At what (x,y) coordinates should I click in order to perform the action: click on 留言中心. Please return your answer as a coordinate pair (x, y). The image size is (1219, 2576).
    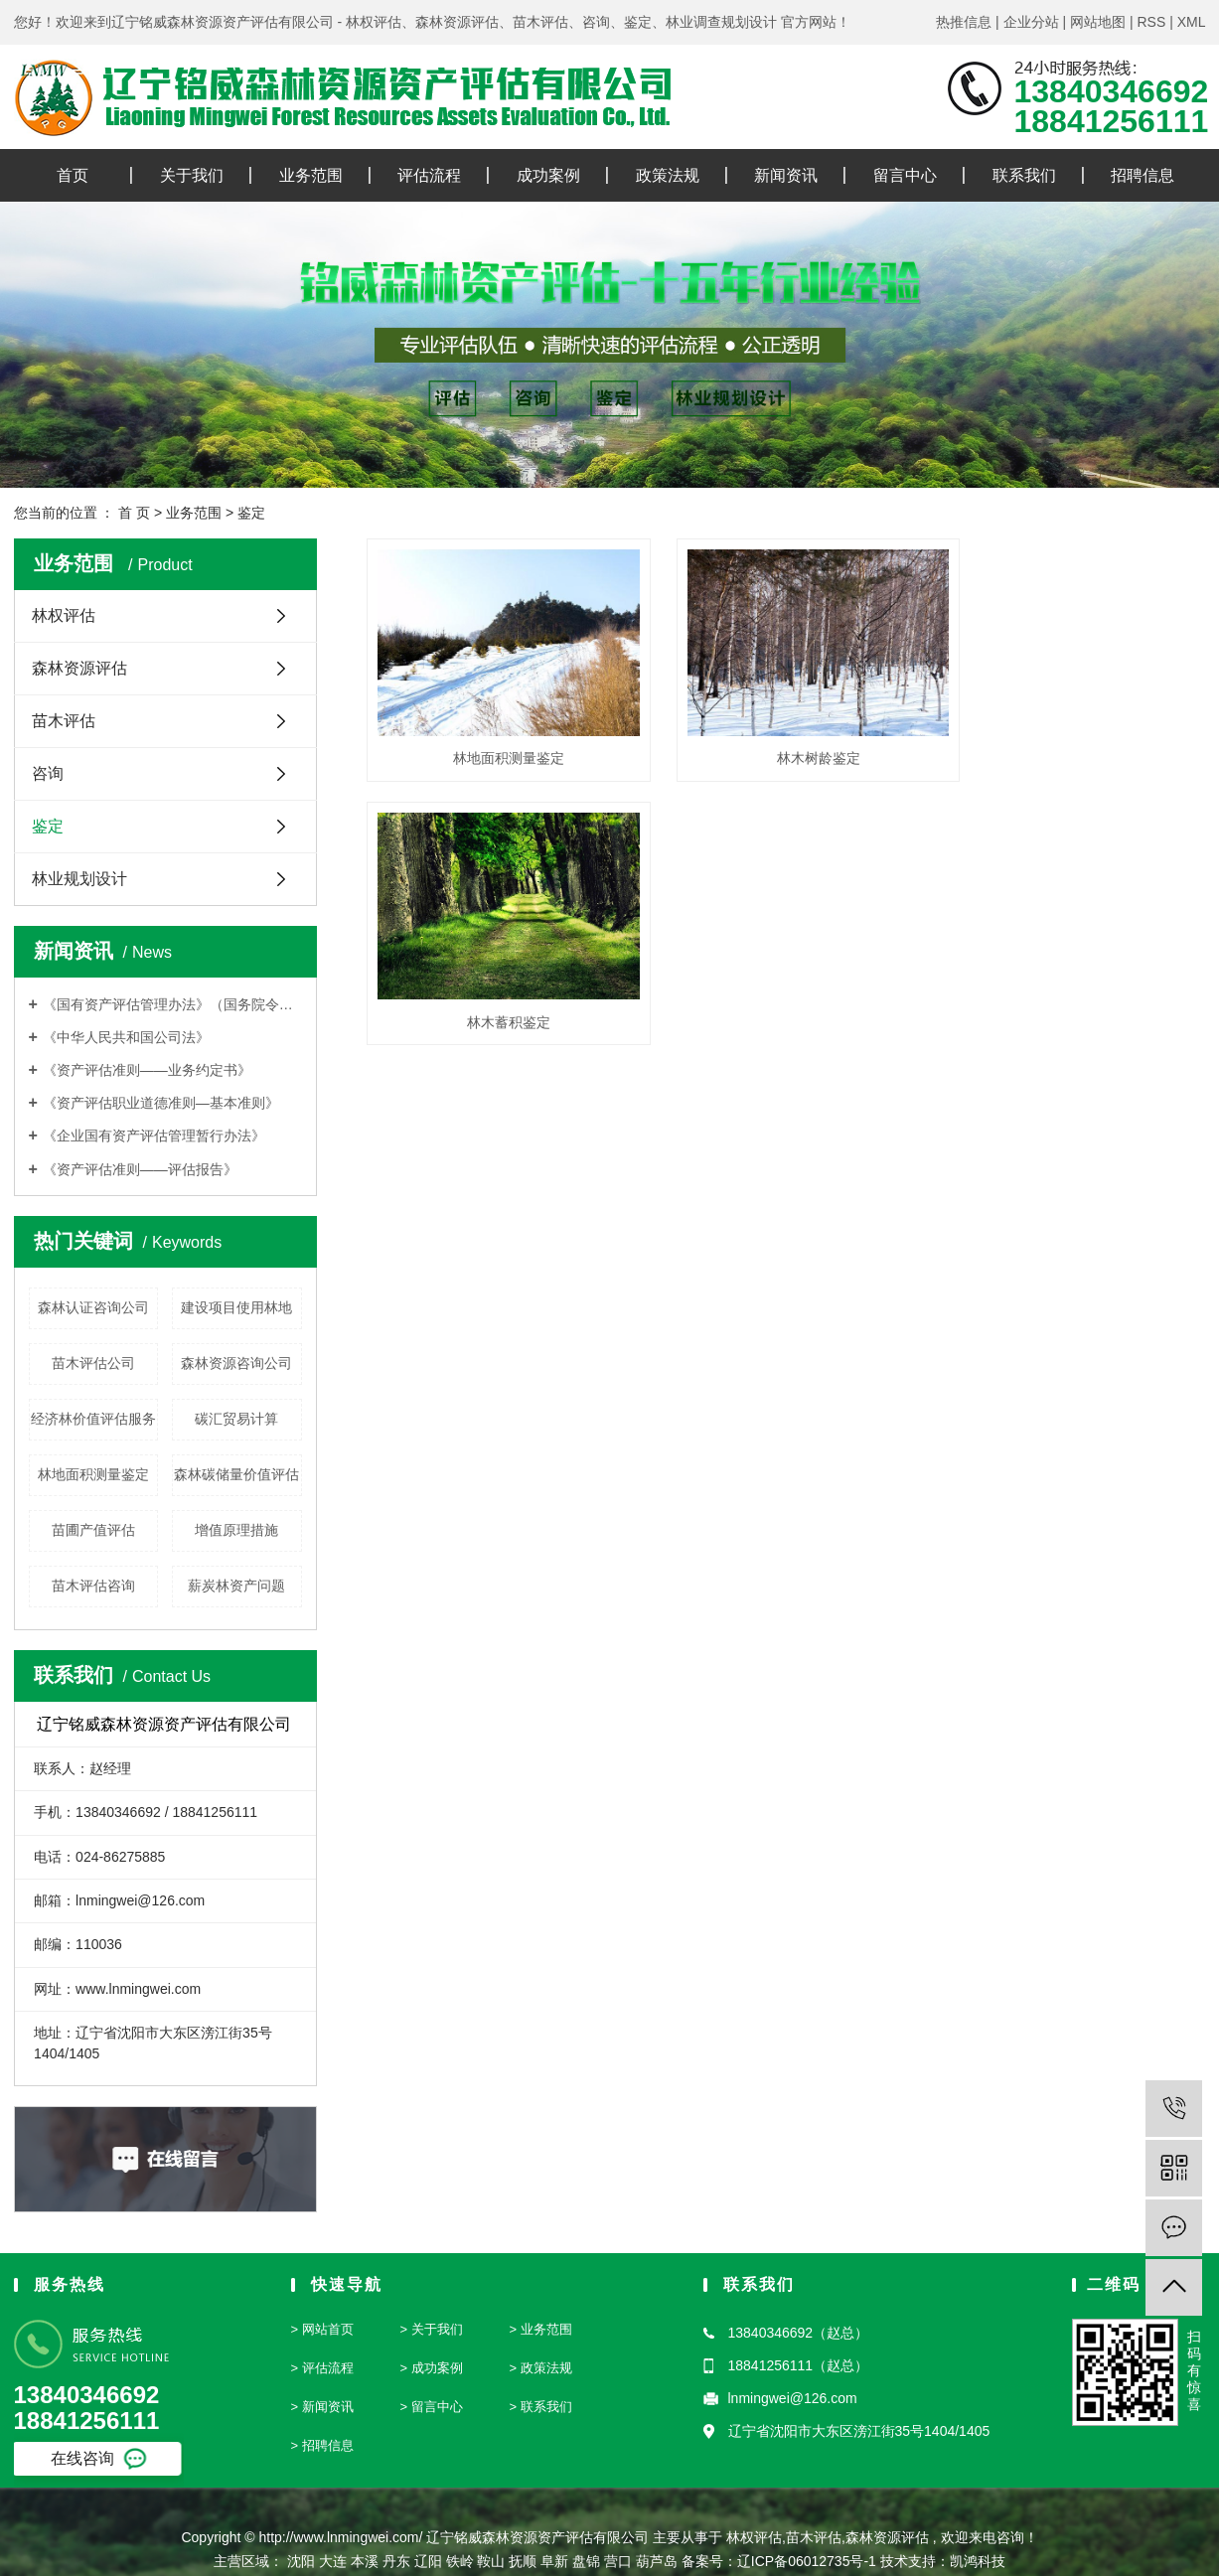
    Looking at the image, I should click on (905, 175).